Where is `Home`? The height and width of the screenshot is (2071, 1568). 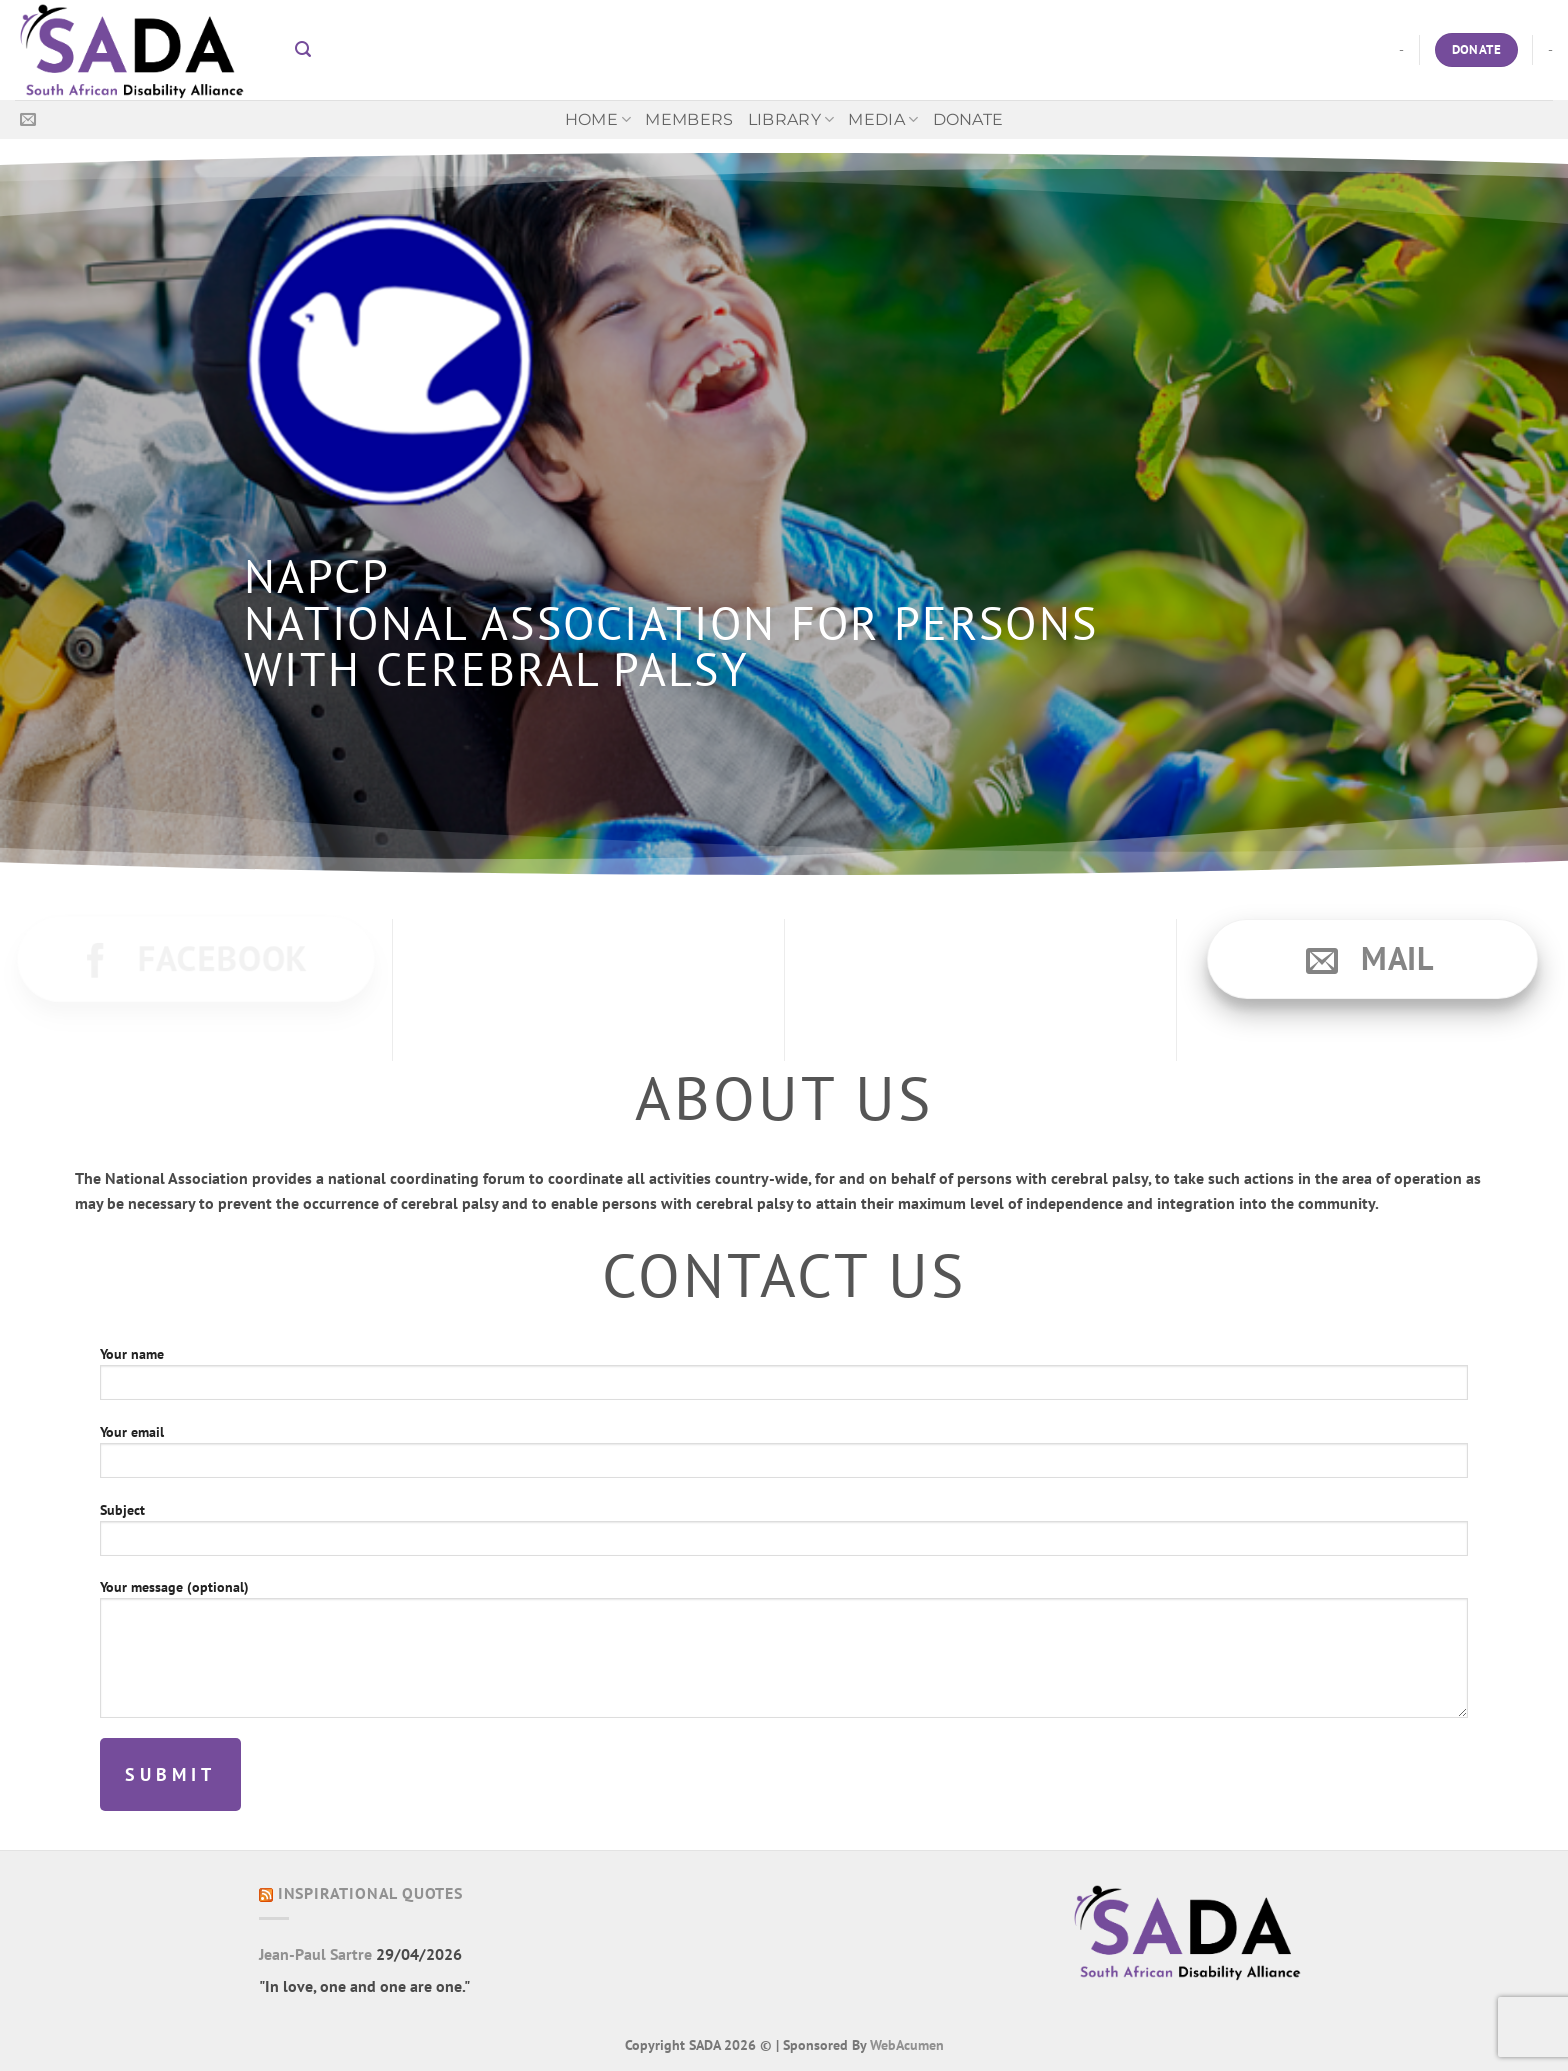
Home is located at coordinates (598, 120).